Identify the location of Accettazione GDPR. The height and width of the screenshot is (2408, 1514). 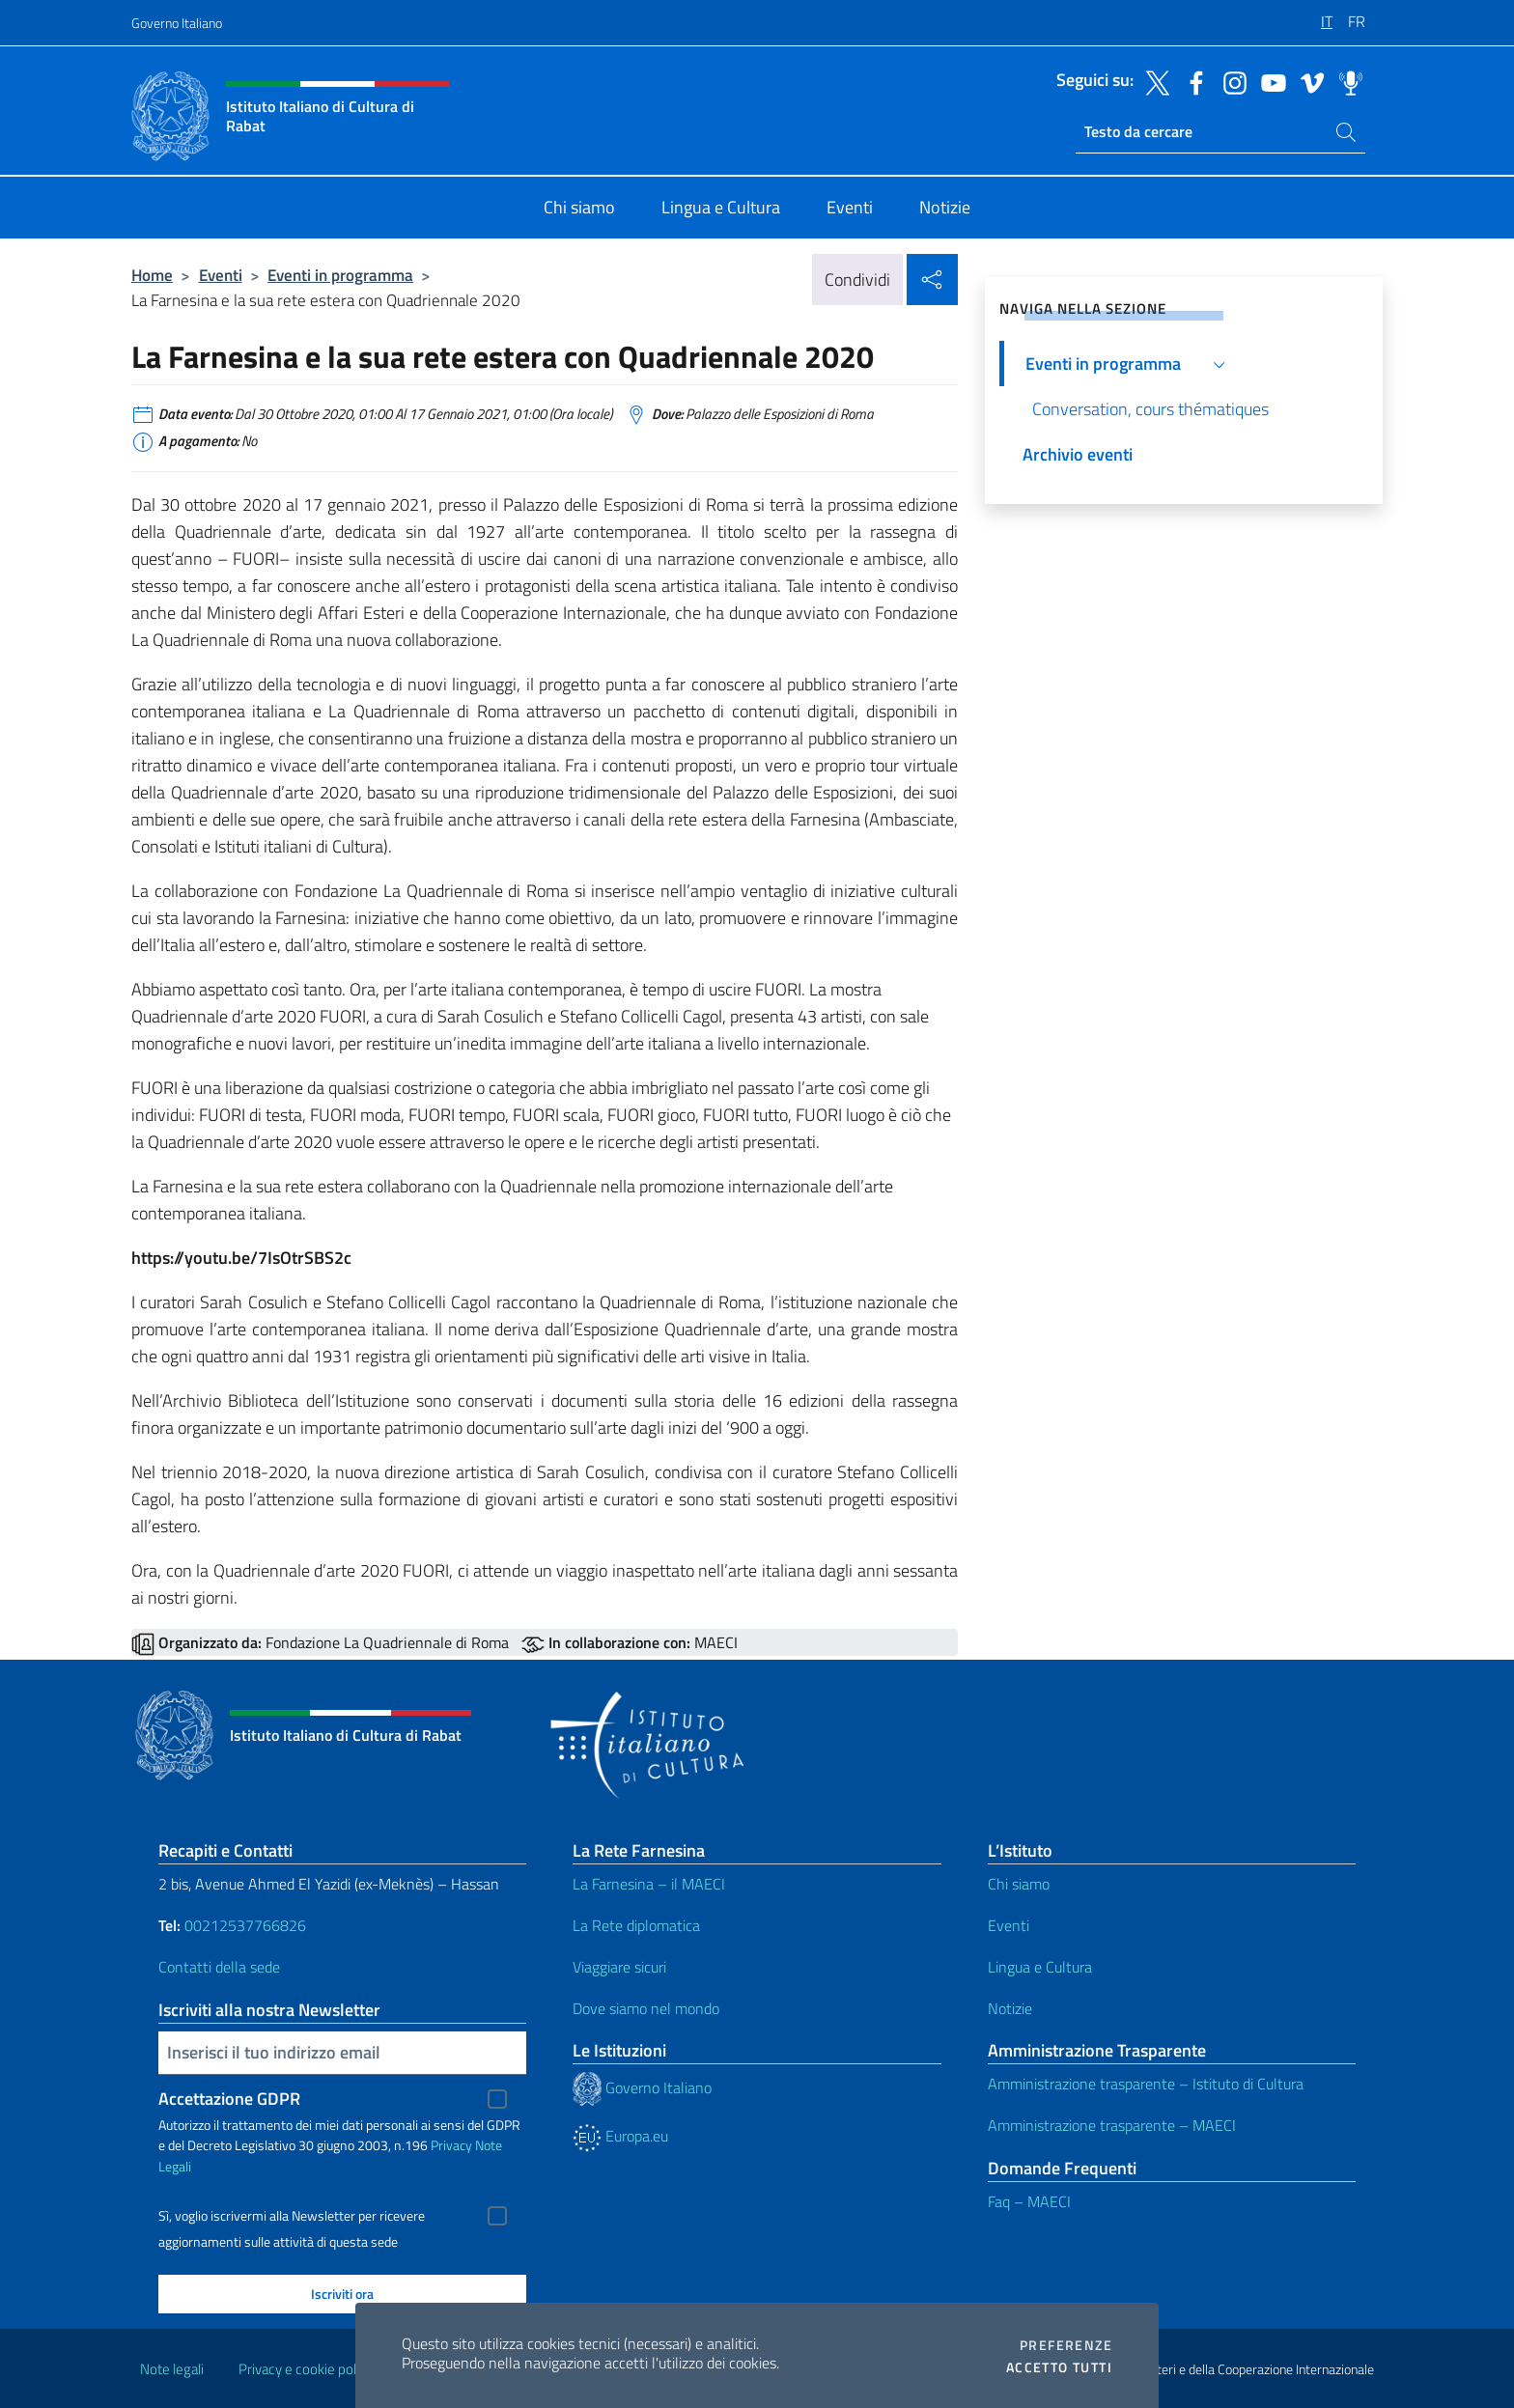
(229, 2099).